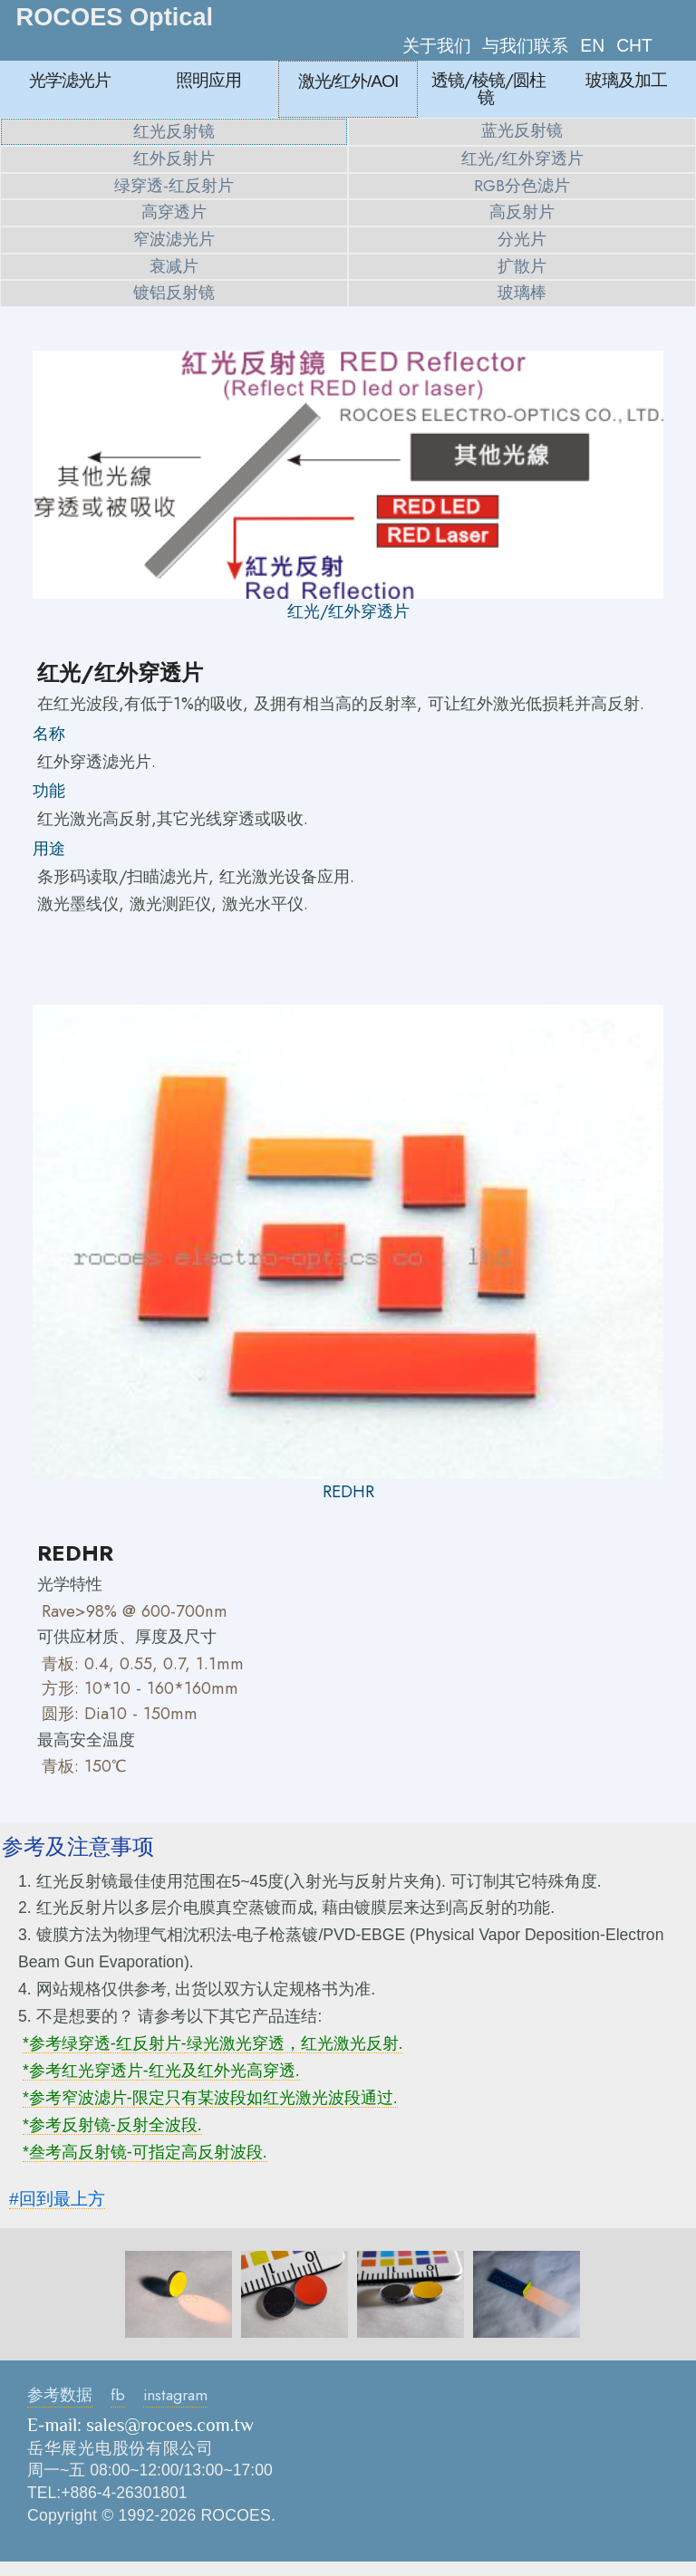  What do you see at coordinates (175, 2395) in the screenshot?
I see `instagram` at bounding box center [175, 2395].